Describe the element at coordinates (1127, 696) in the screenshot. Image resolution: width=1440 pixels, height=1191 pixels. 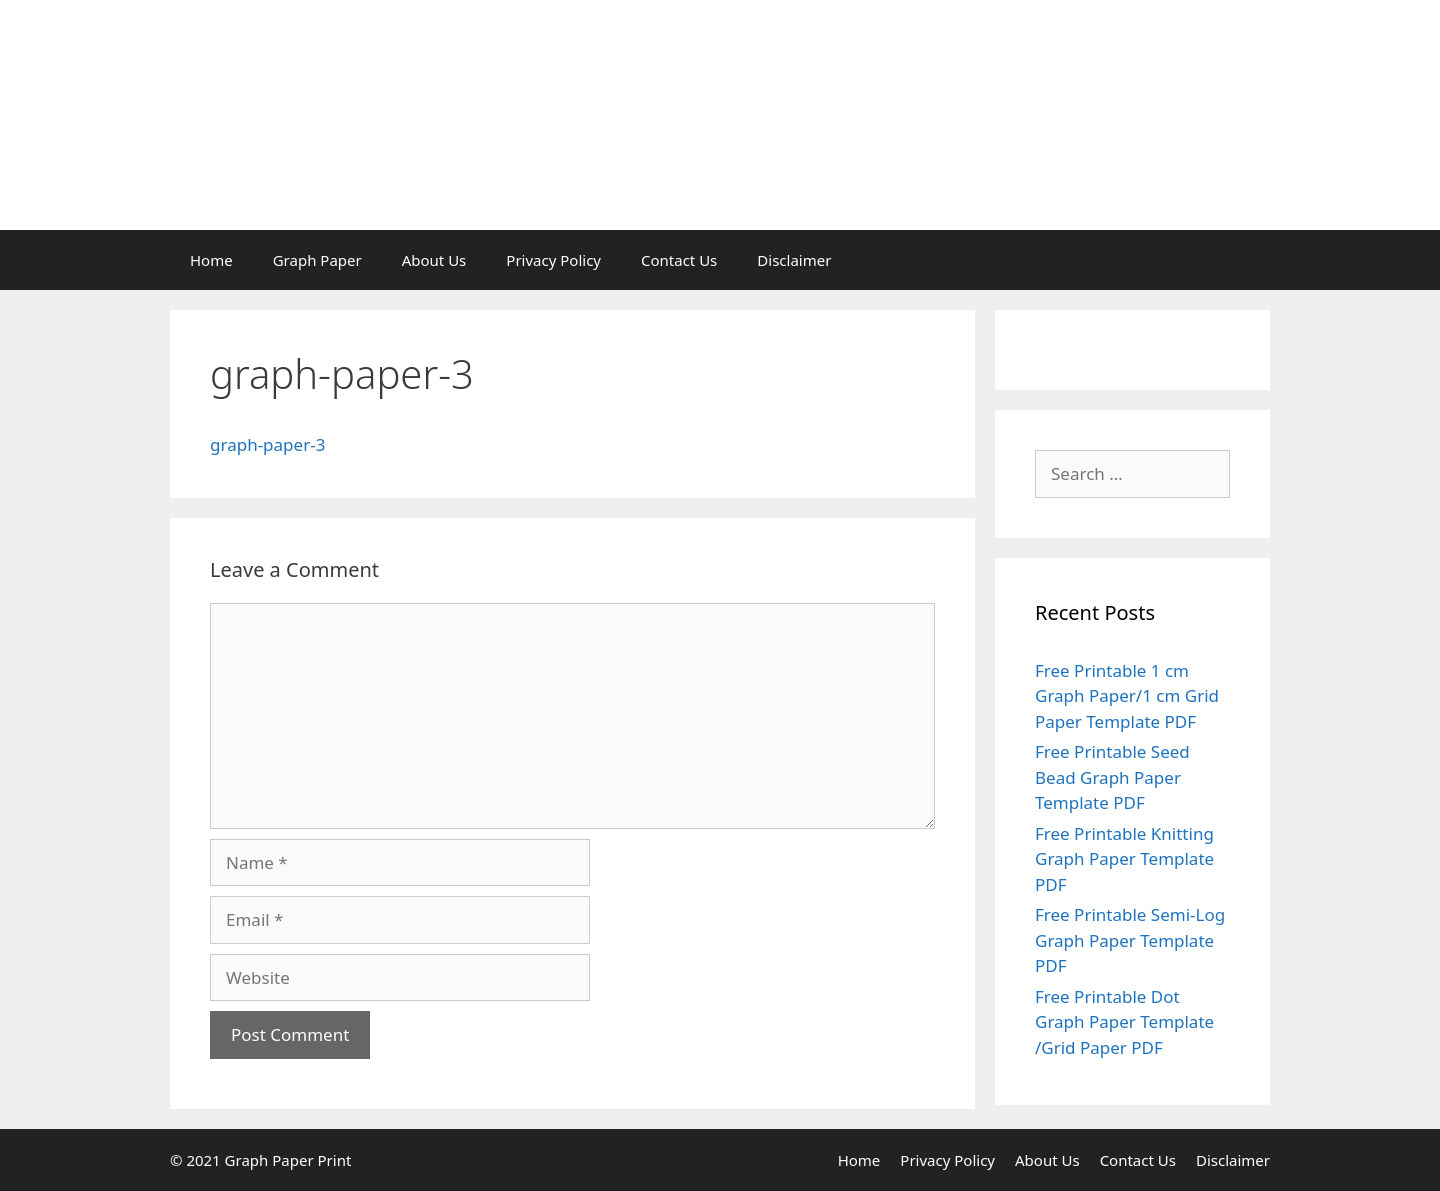
I see `Free Printable 1 cm Graph Paper/1 cm Grid Paper Template PDF` at that location.